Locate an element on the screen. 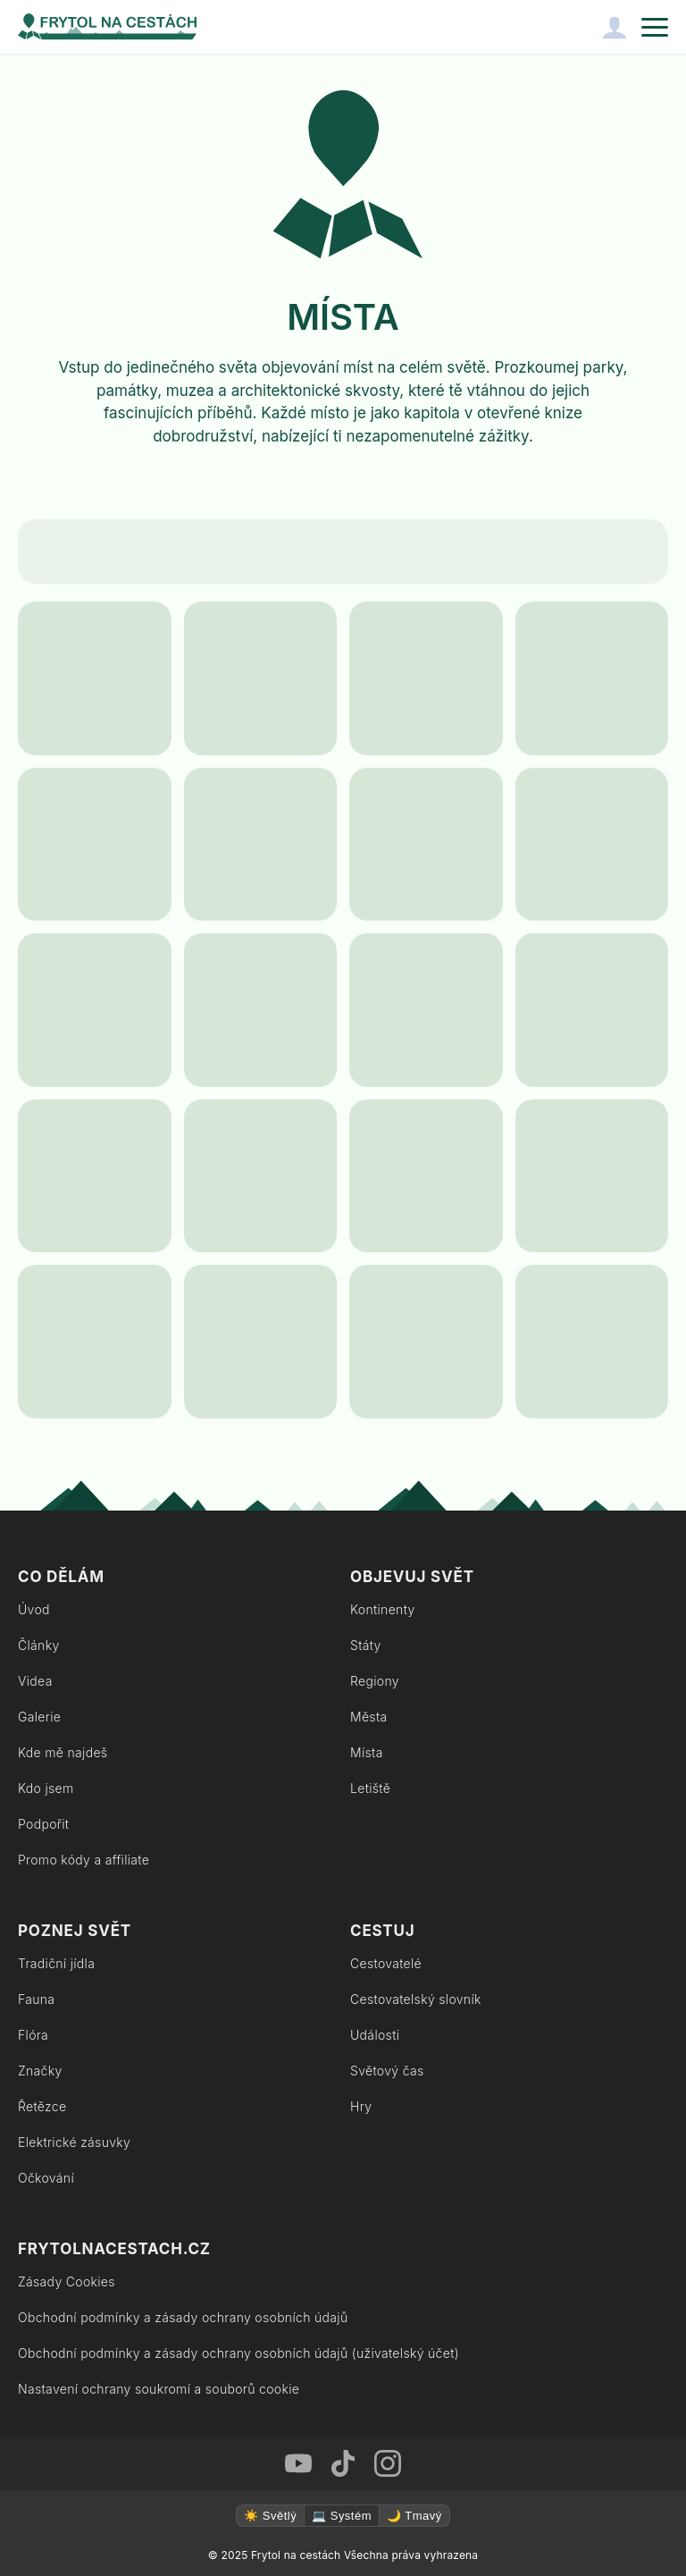 The width and height of the screenshot is (686, 2576). Cestovatelé is located at coordinates (386, 1963).